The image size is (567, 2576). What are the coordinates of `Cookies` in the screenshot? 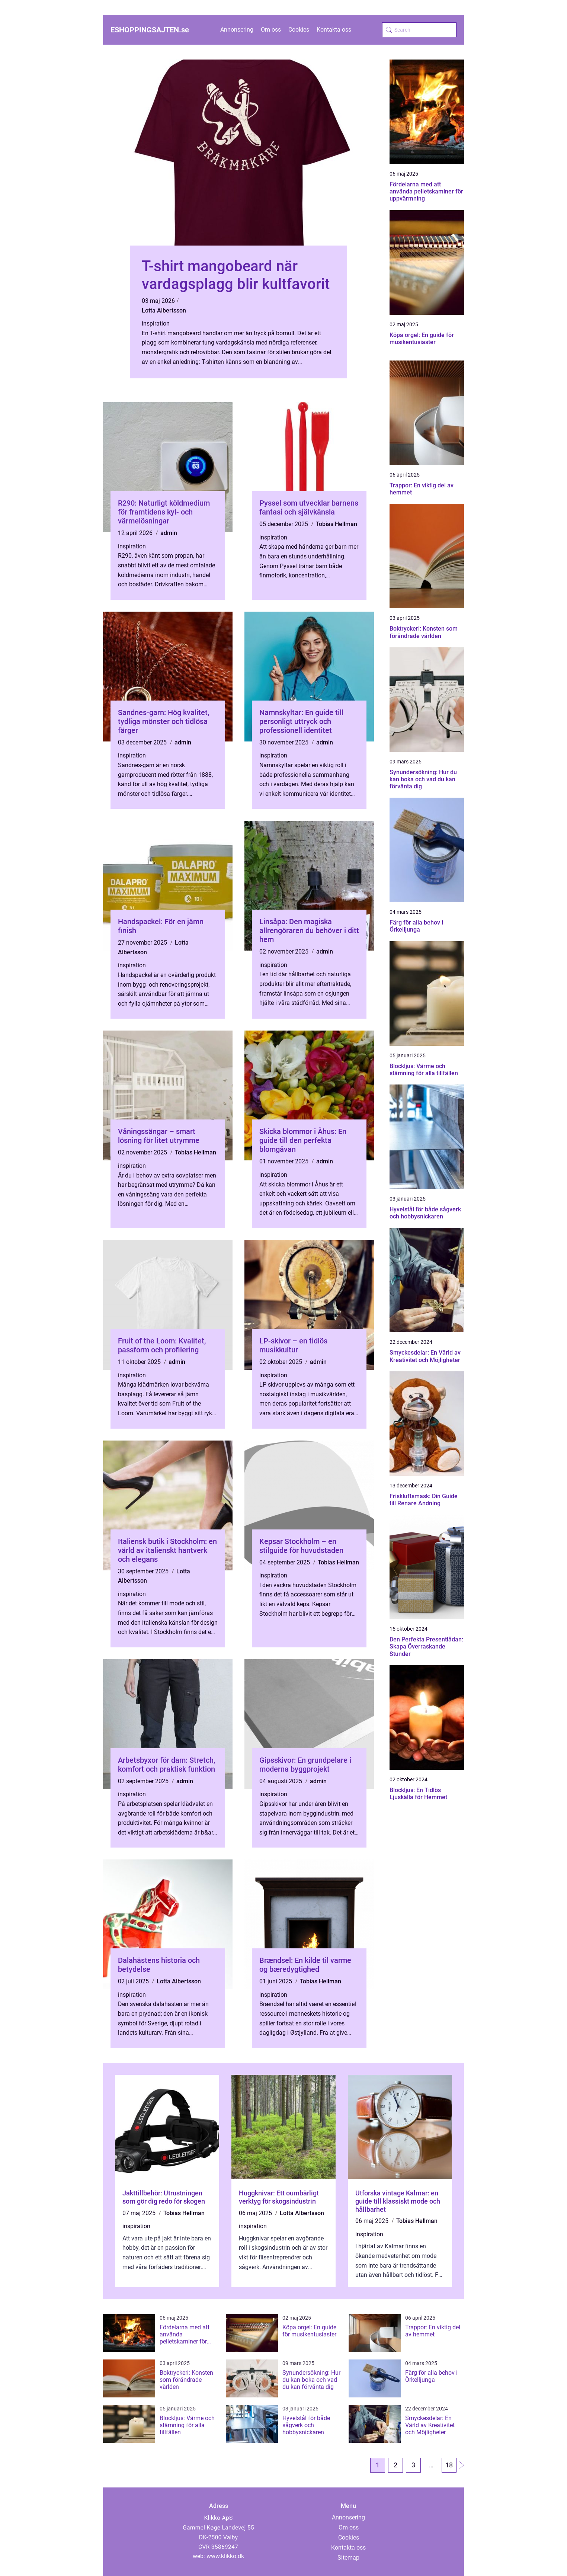 It's located at (298, 29).